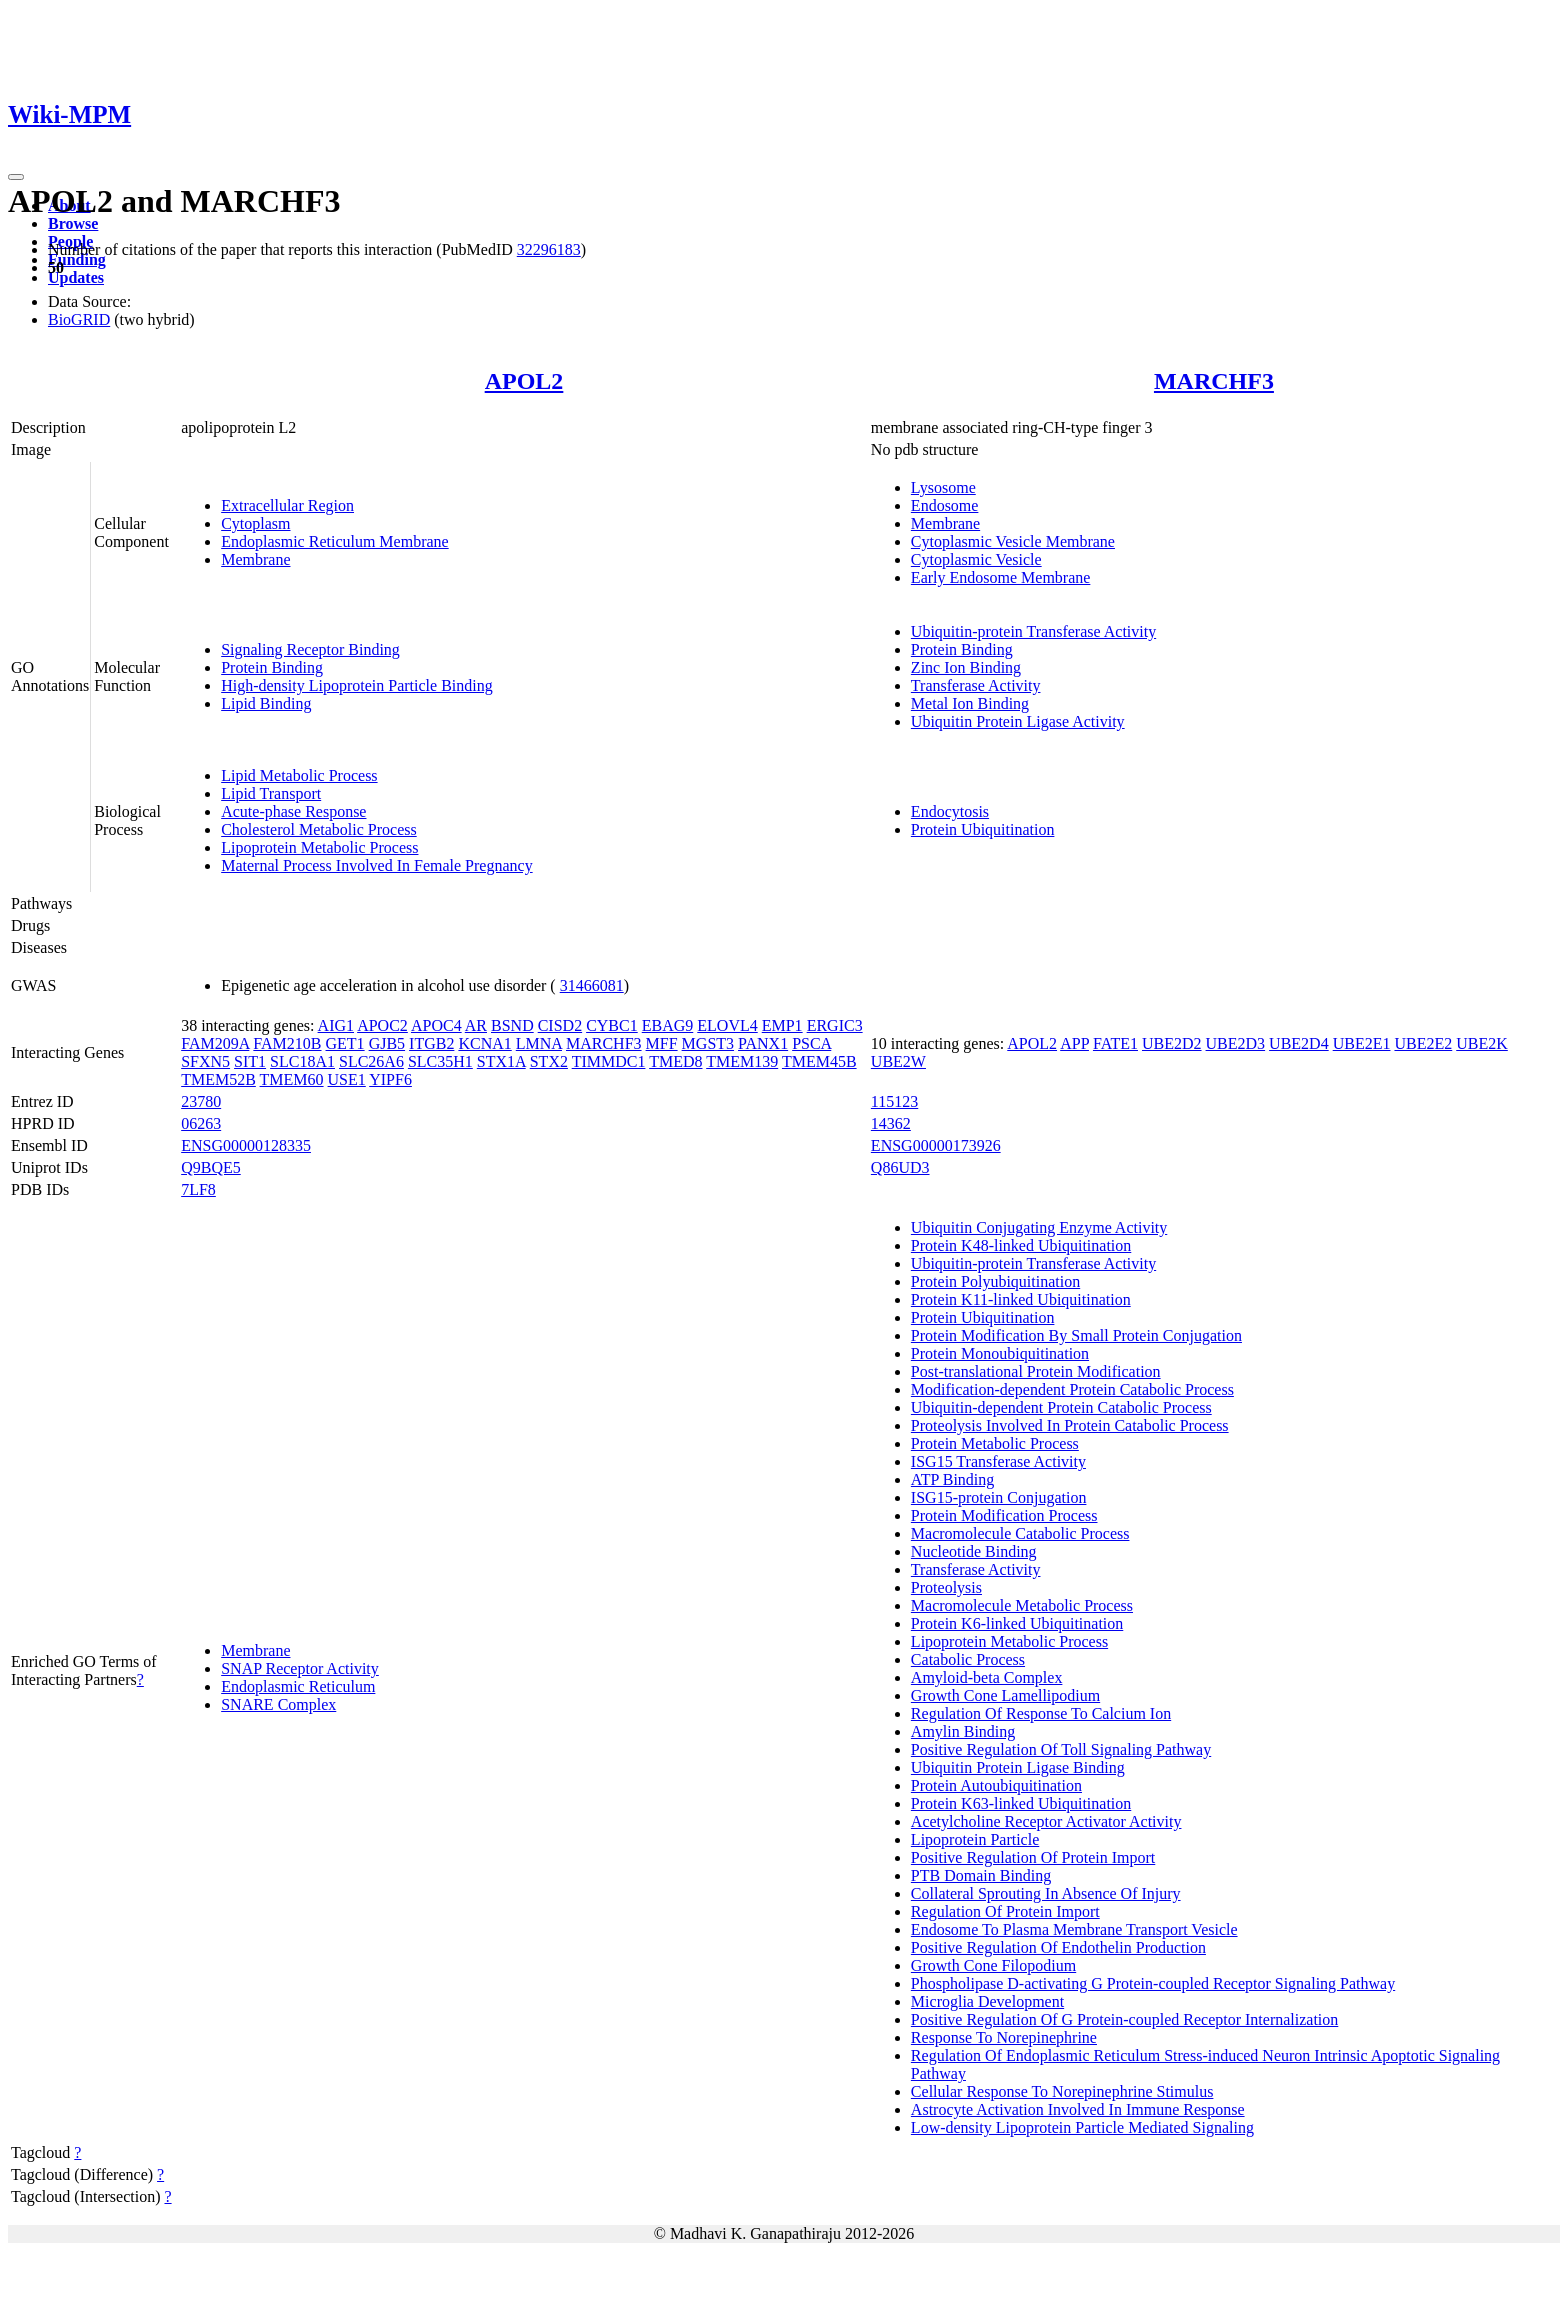 The width and height of the screenshot is (1568, 2307). What do you see at coordinates (211, 1167) in the screenshot?
I see `Q9BQE5` at bounding box center [211, 1167].